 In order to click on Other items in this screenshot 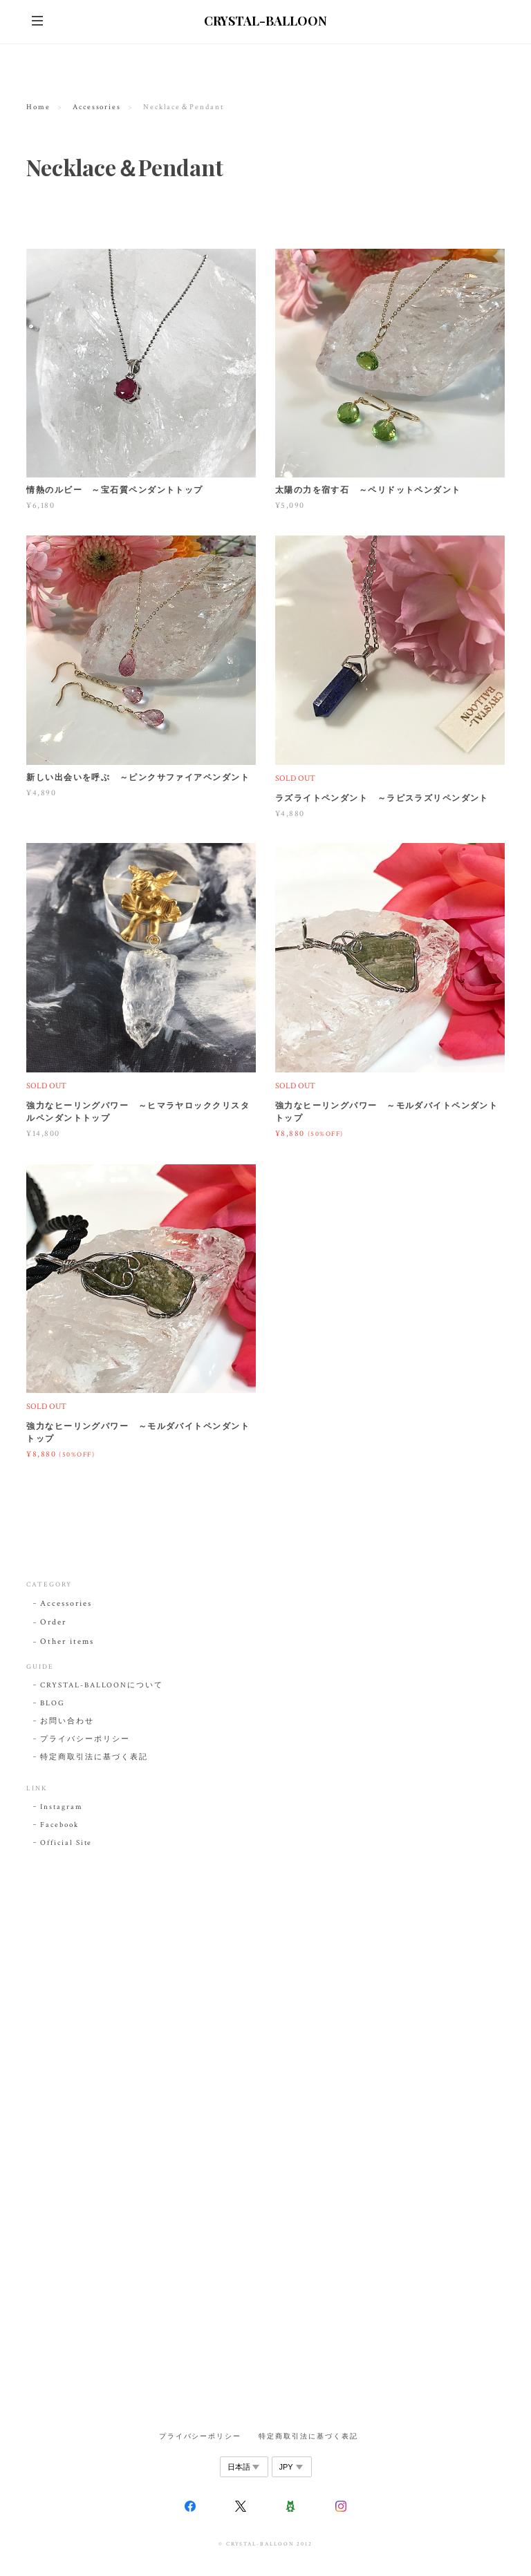, I will do `click(66, 1641)`.